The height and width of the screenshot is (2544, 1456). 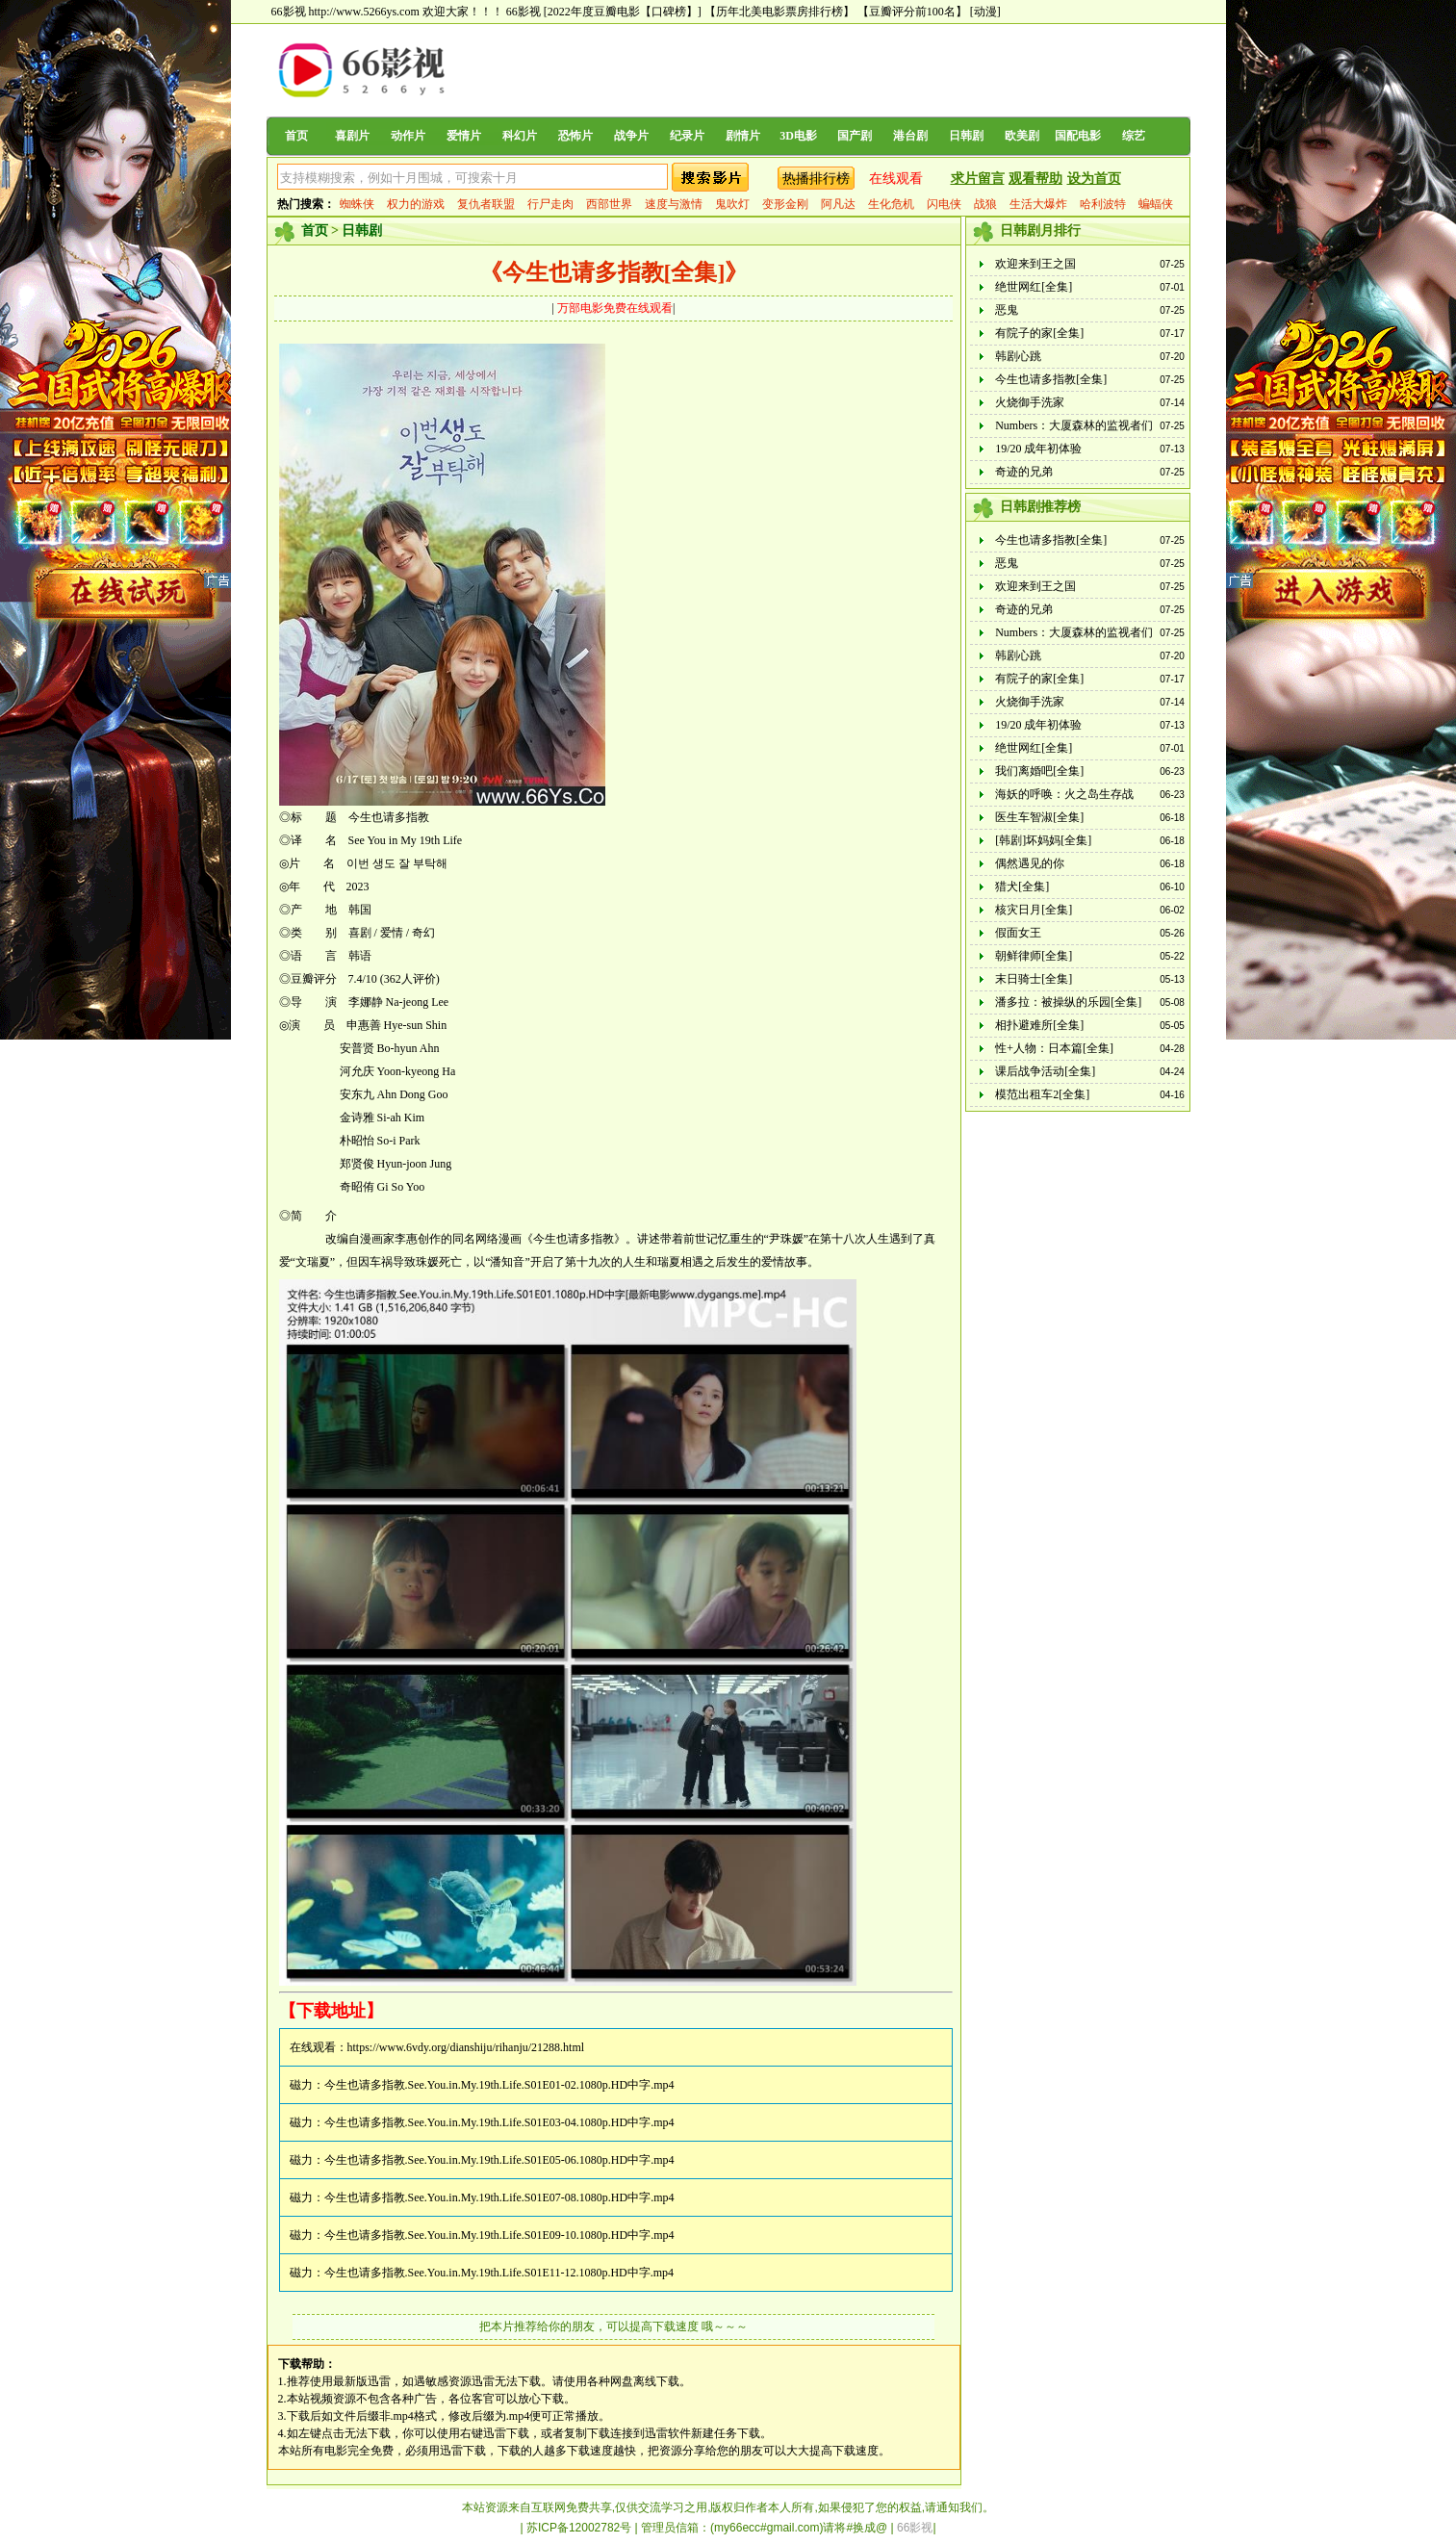 I want to click on 权力的游戏, so click(x=416, y=204).